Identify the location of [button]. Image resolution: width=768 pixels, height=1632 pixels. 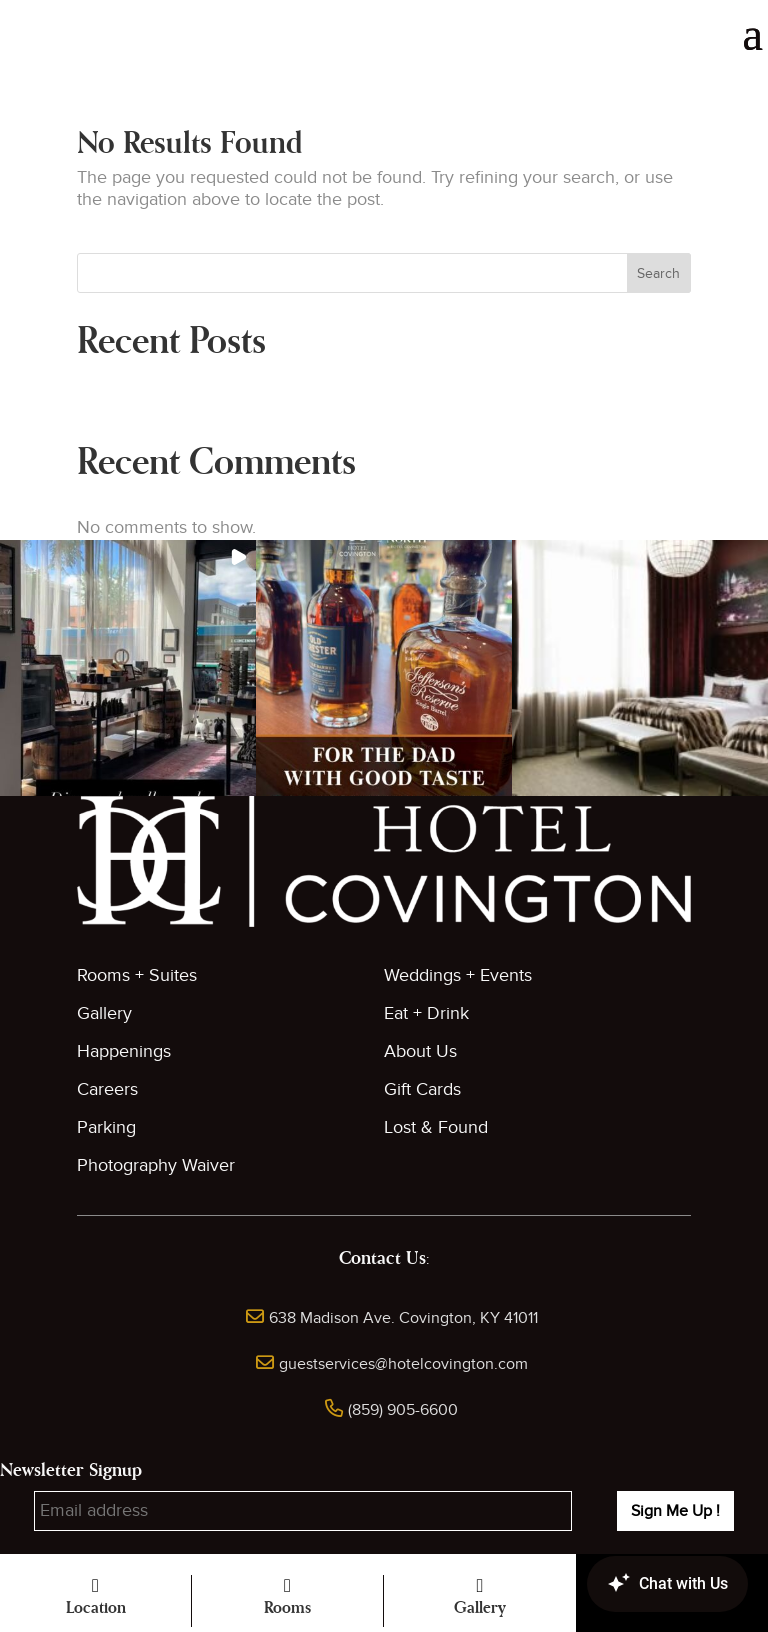
(128, 668).